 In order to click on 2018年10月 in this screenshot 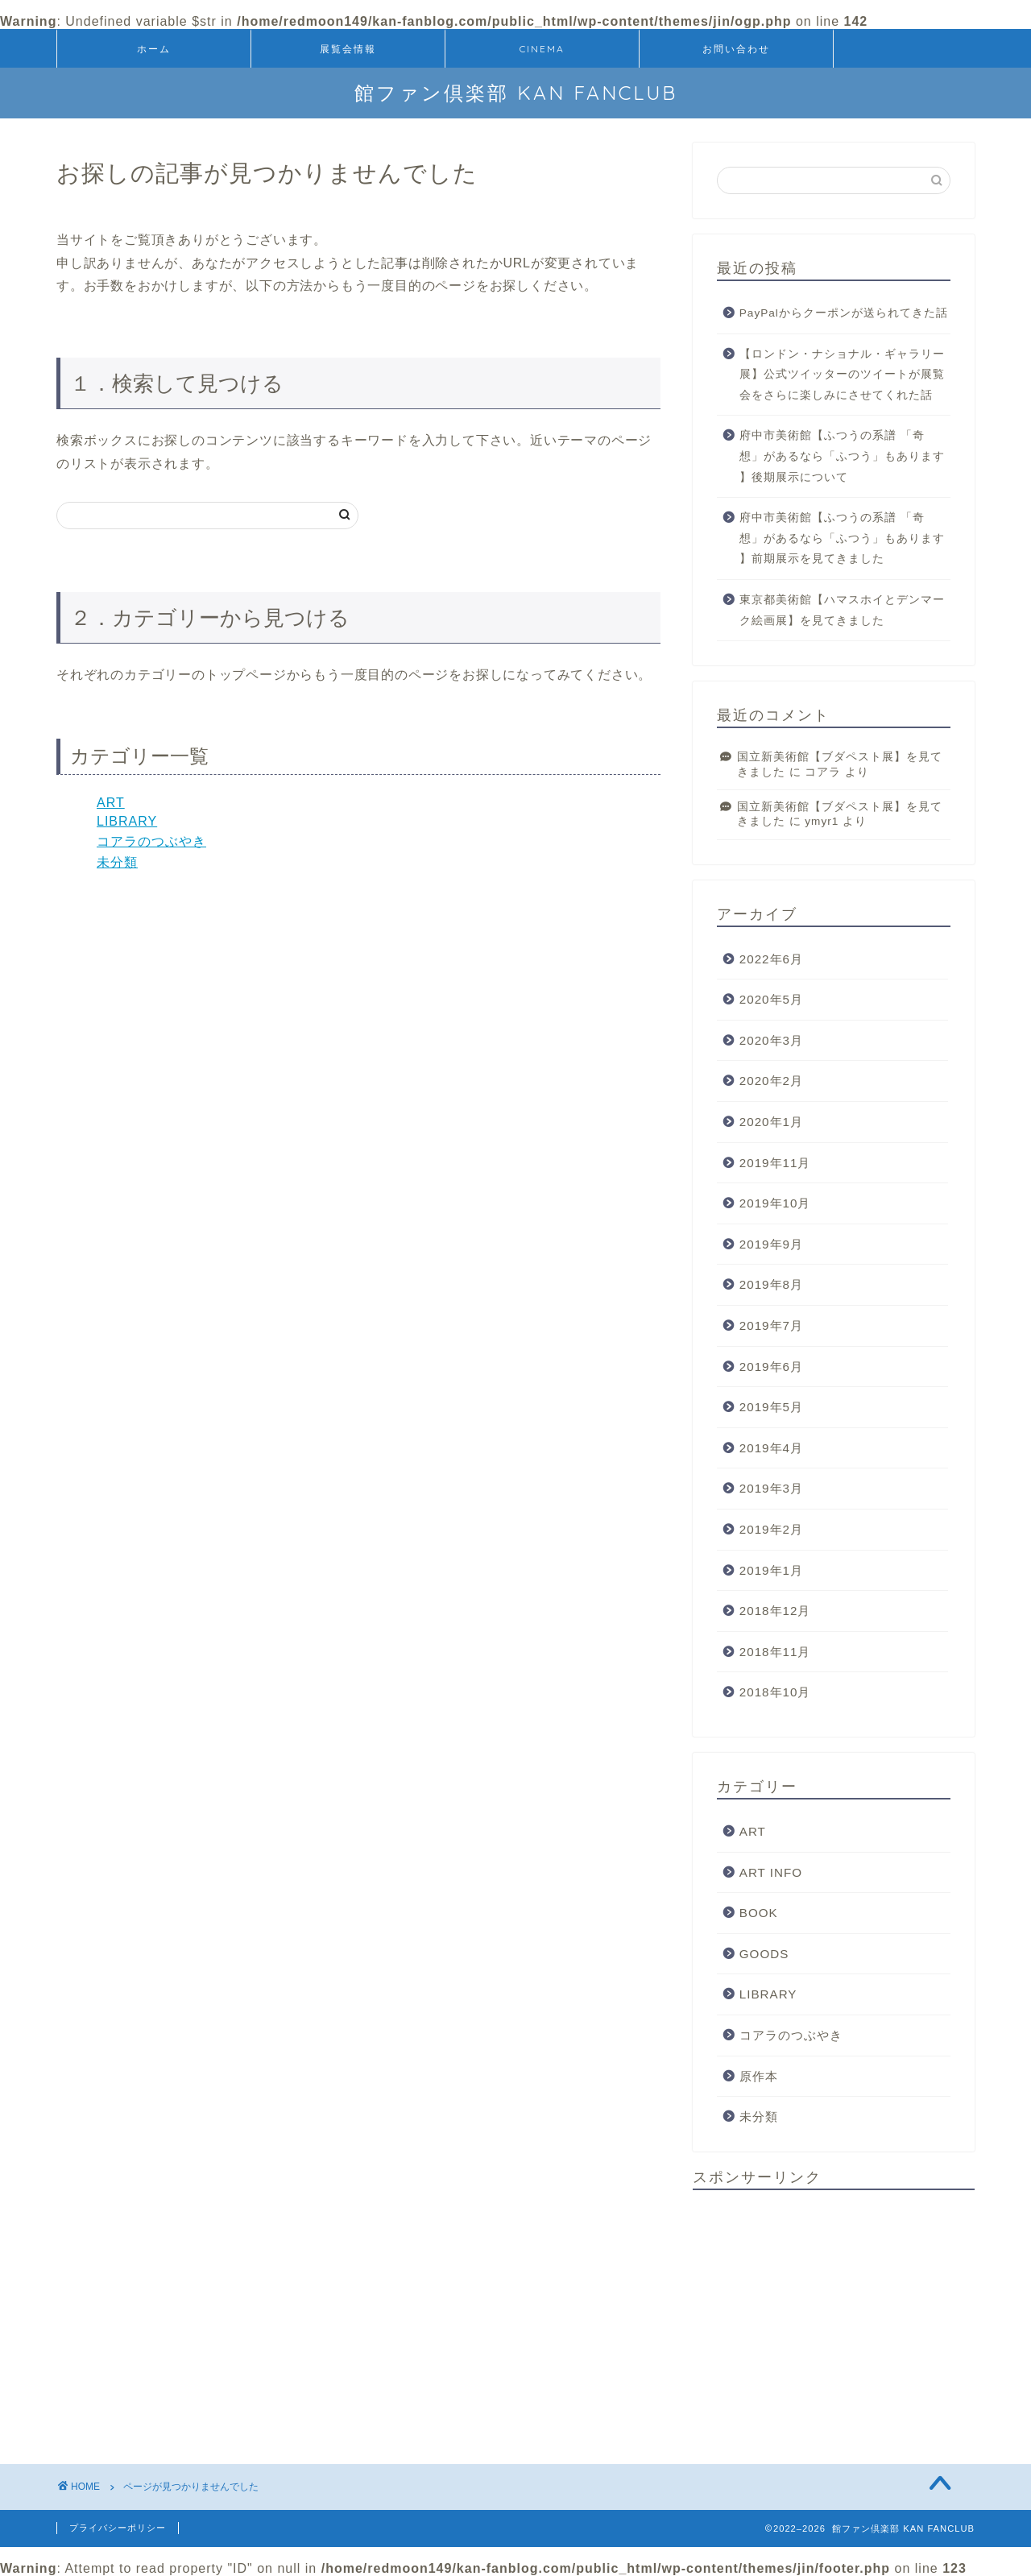, I will do `click(775, 1692)`.